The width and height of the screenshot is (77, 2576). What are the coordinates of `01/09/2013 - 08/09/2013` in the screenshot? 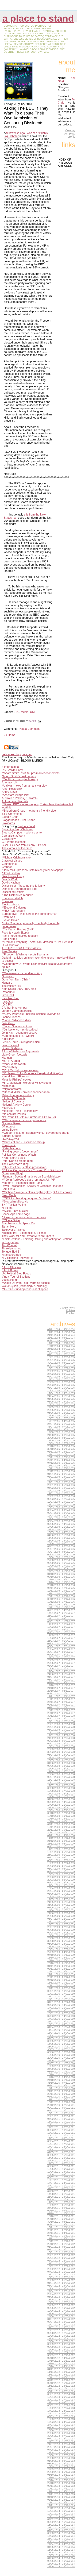 It's located at (61, 2460).